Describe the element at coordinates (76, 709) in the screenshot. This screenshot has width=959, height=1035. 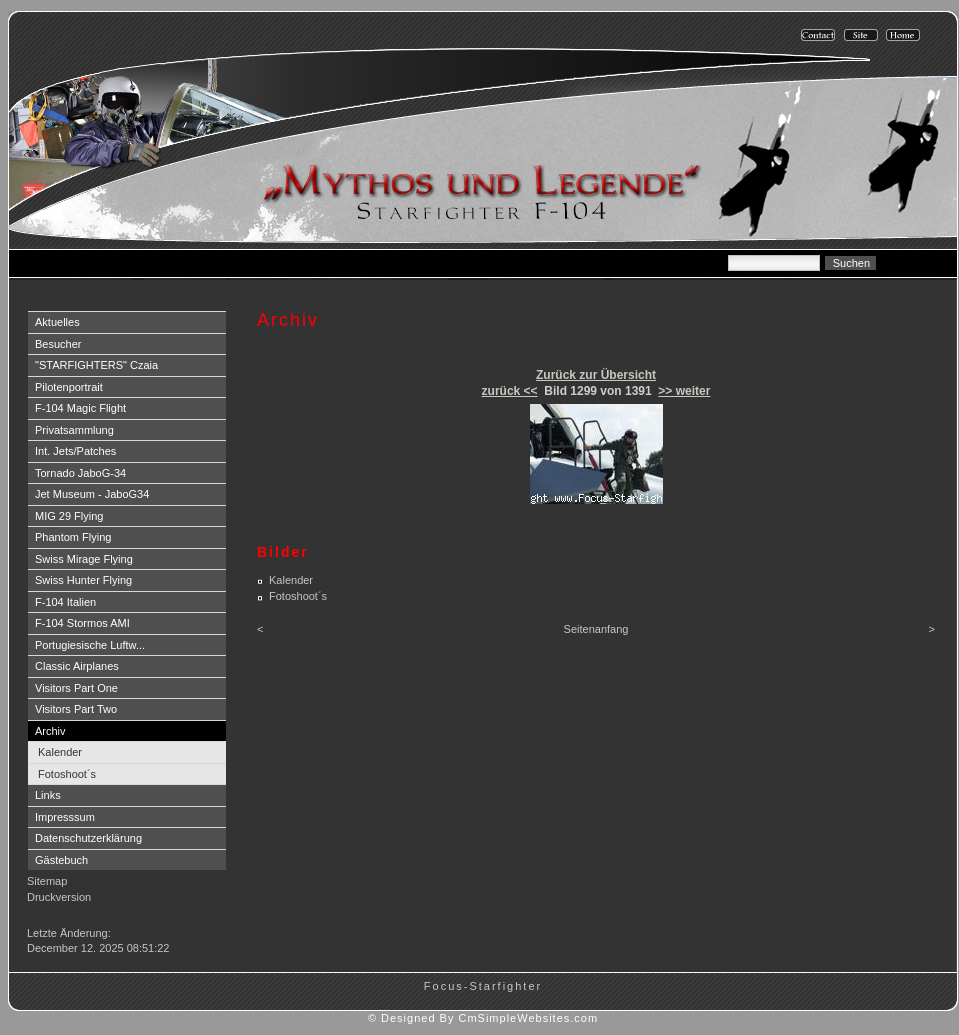
I see `Visitors Part Two` at that location.